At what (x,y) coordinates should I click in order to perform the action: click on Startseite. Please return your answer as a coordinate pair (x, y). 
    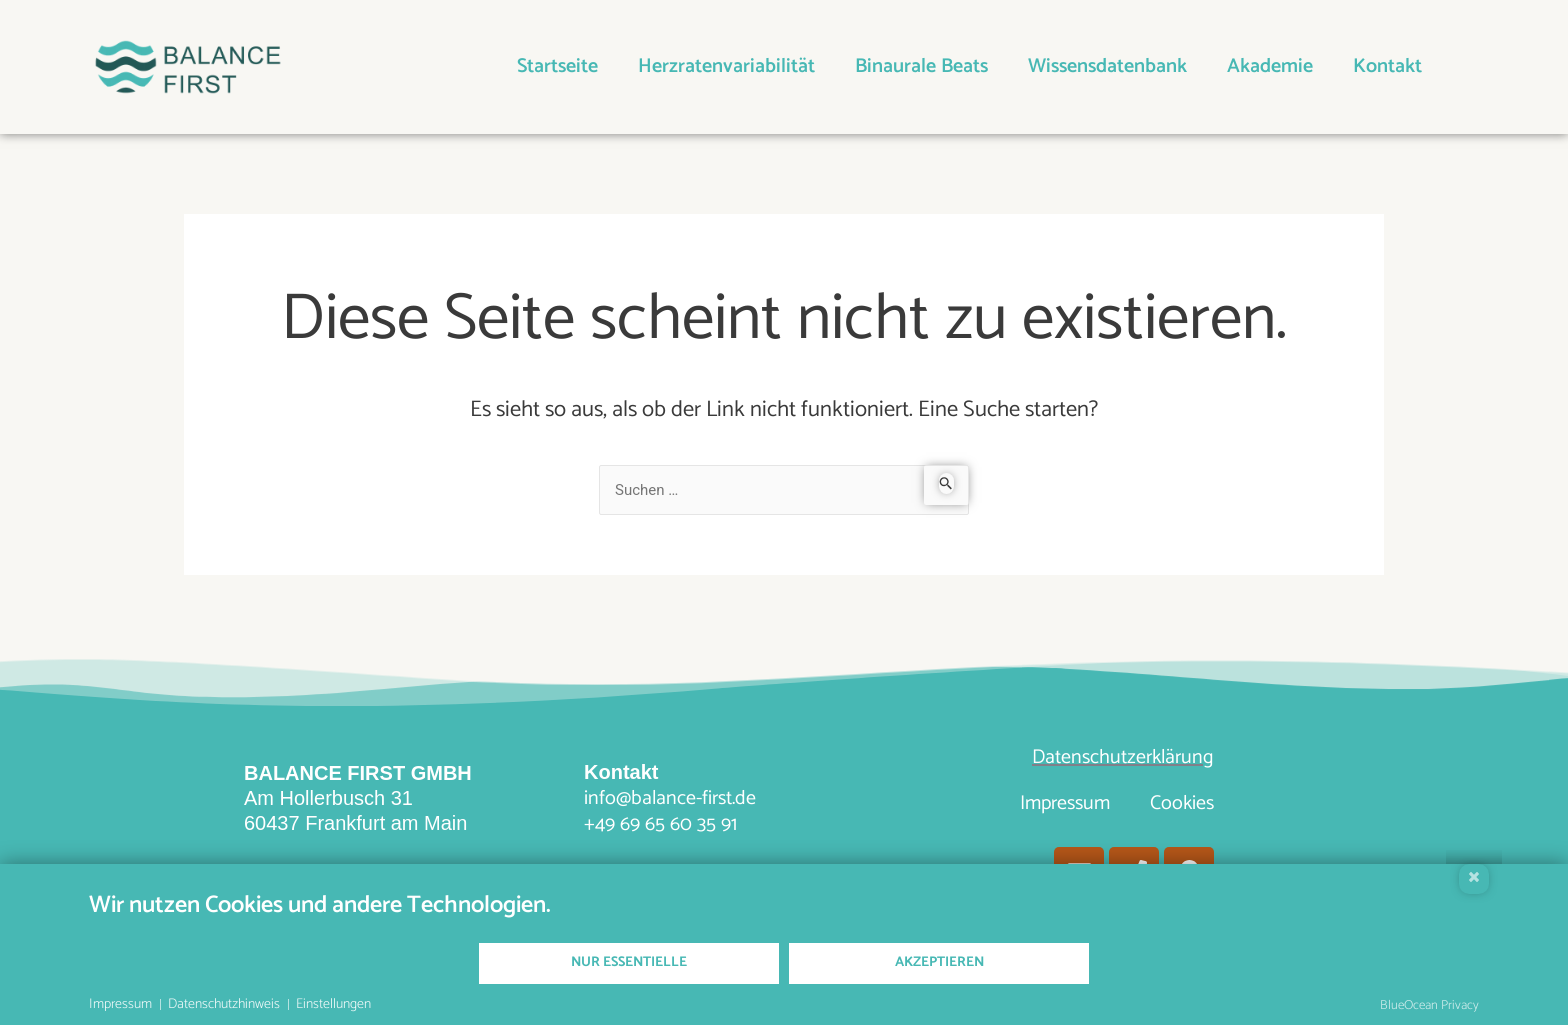
    Looking at the image, I should click on (557, 66).